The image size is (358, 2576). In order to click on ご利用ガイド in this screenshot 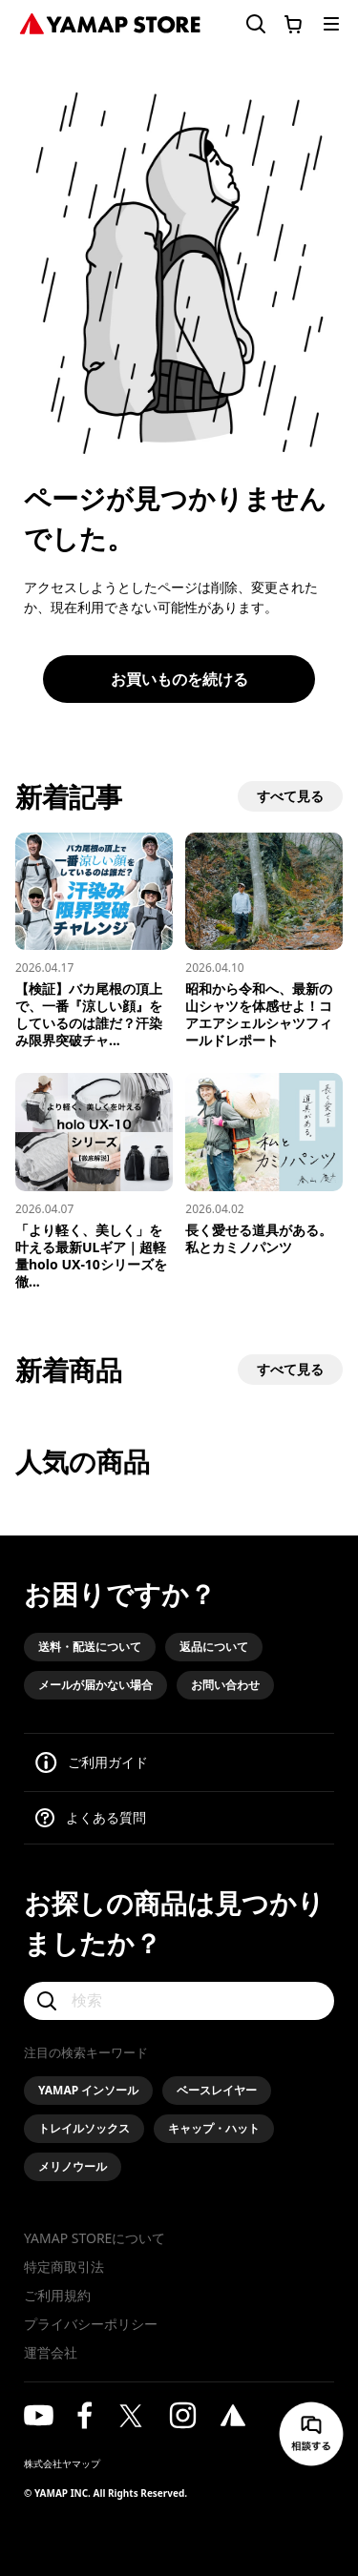, I will do `click(108, 1762)`.